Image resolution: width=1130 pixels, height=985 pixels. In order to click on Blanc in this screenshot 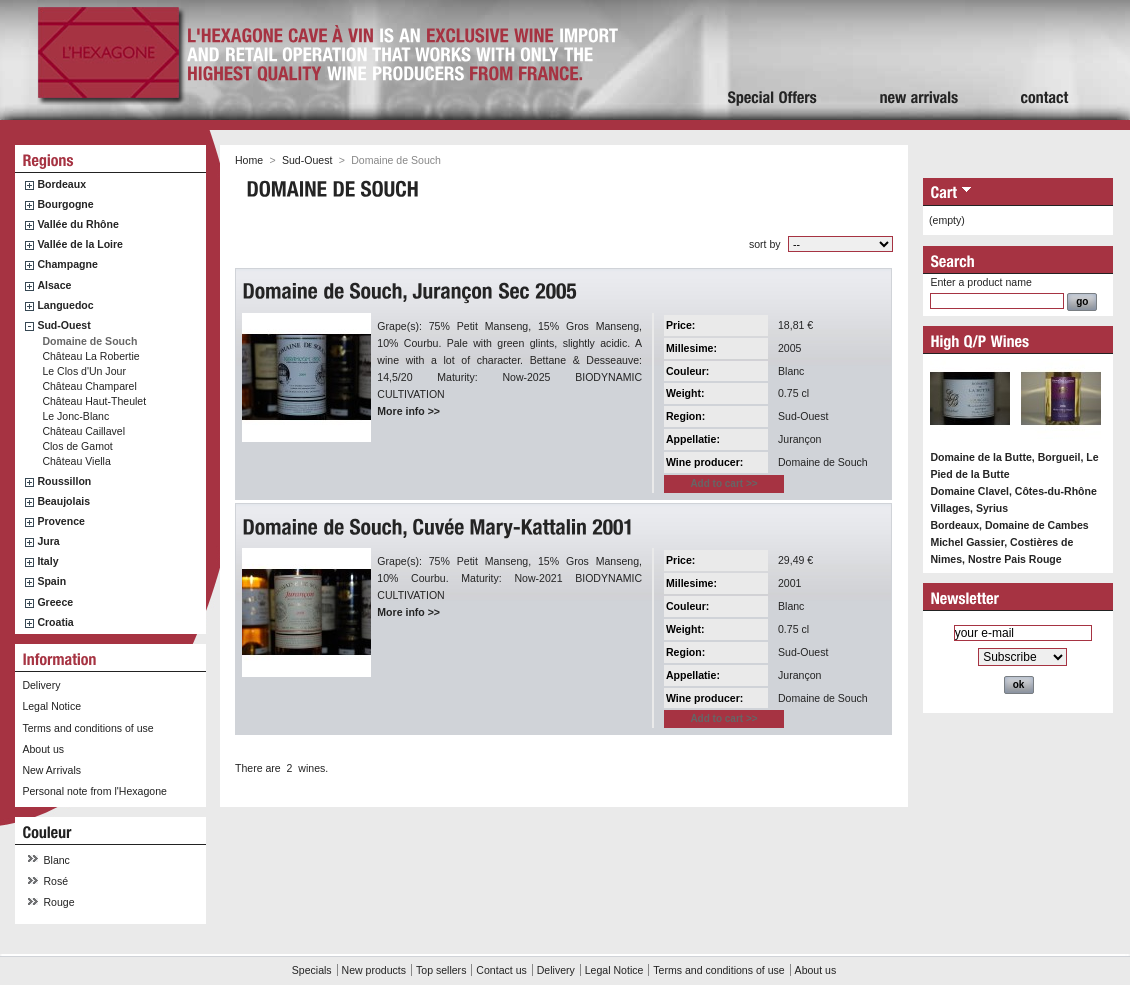, I will do `click(57, 860)`.